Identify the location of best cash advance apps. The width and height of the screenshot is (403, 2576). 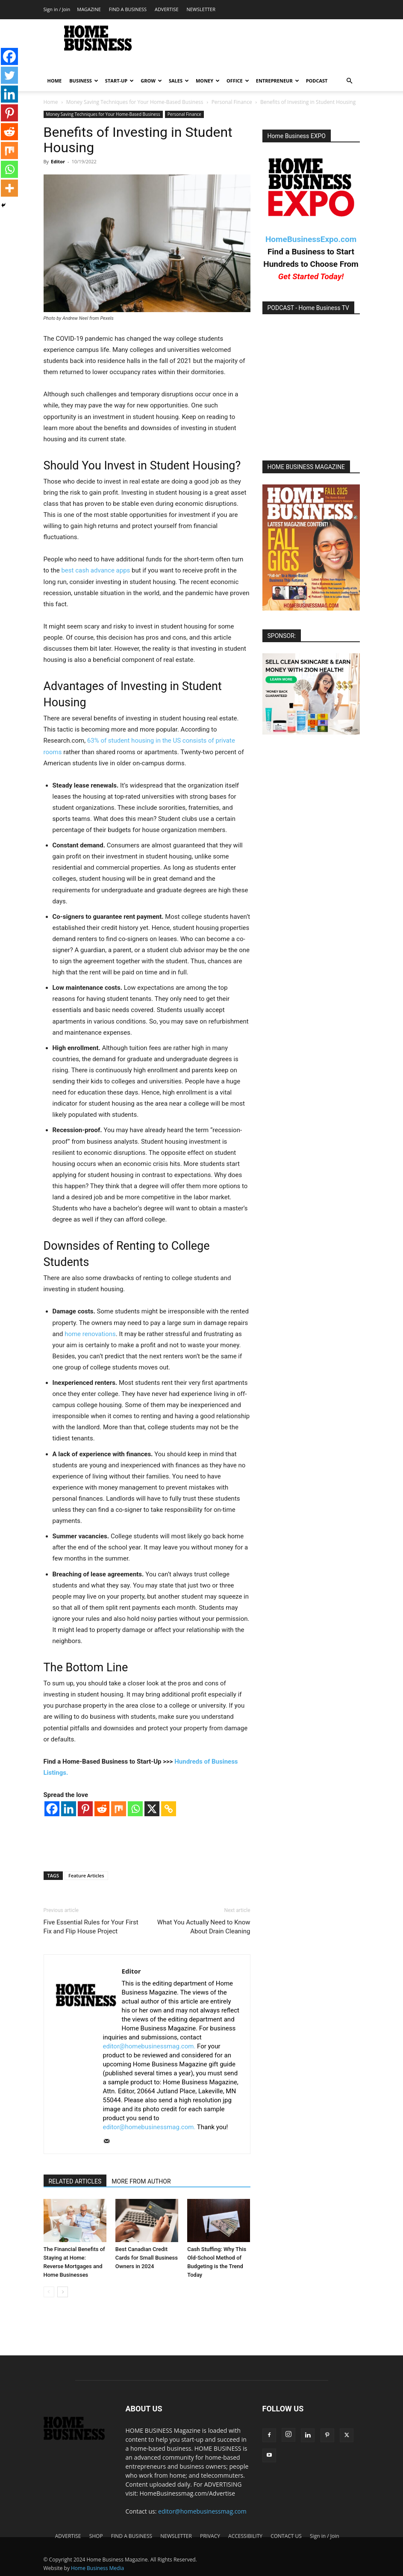
(95, 570).